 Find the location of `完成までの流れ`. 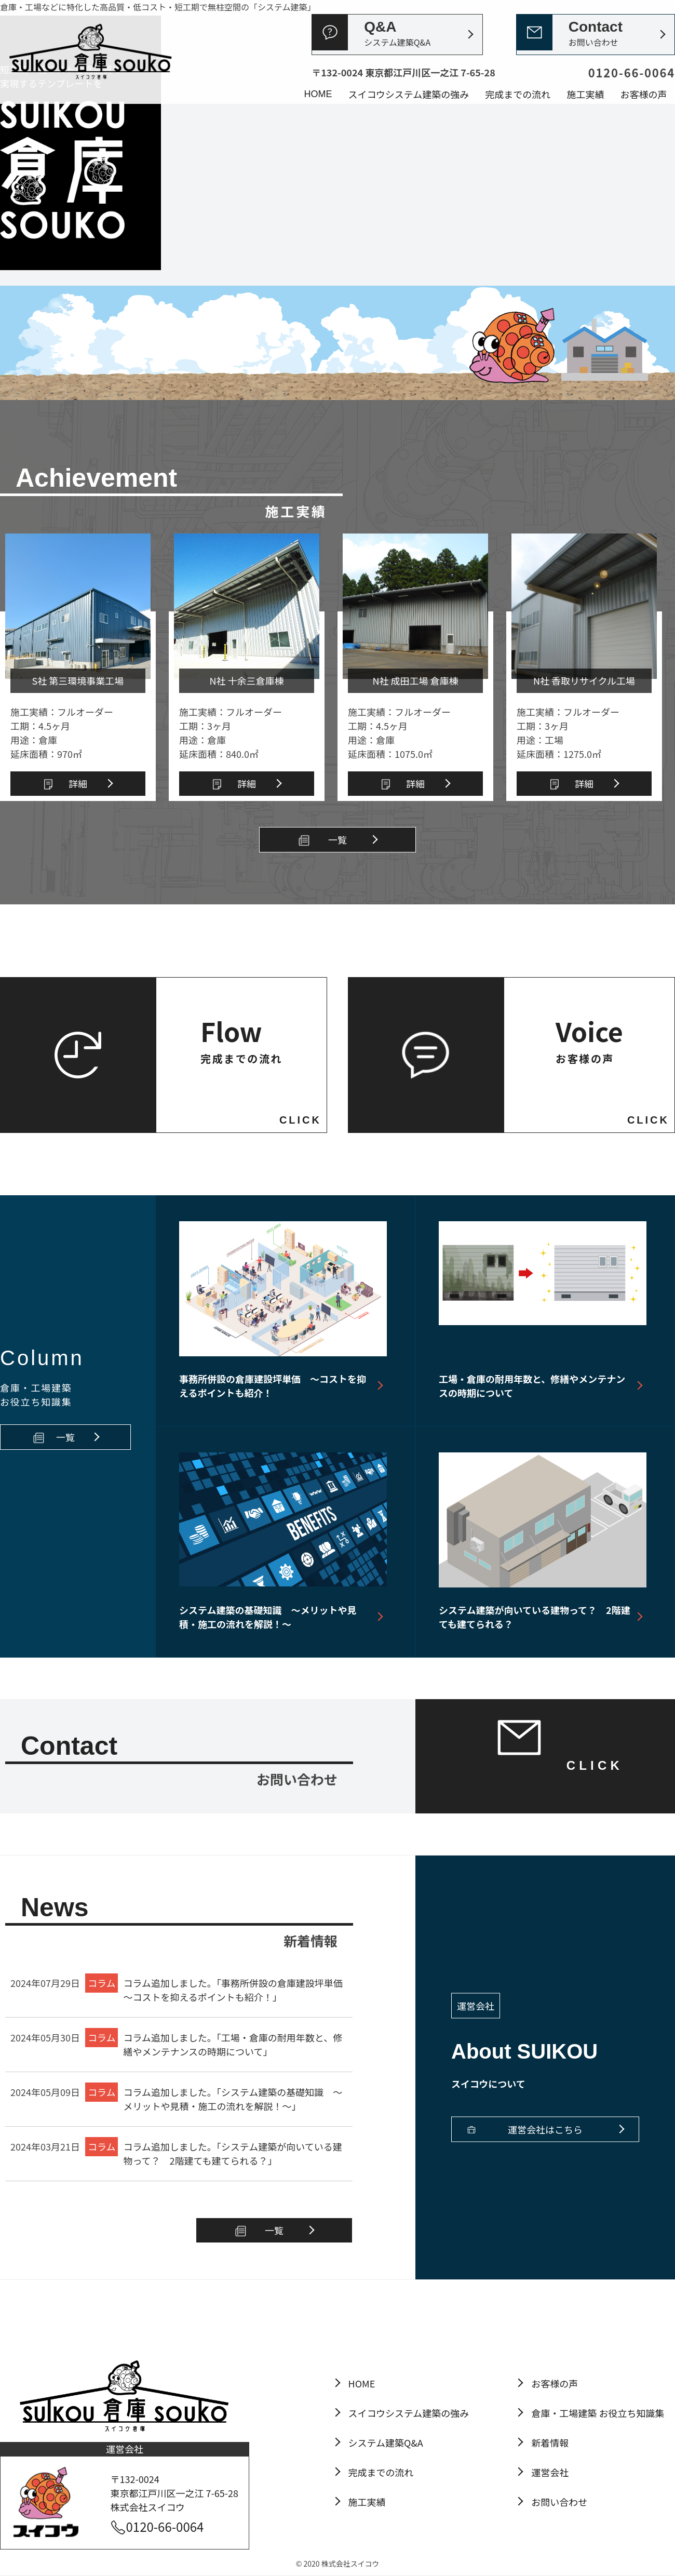

完成までの流れ is located at coordinates (517, 94).